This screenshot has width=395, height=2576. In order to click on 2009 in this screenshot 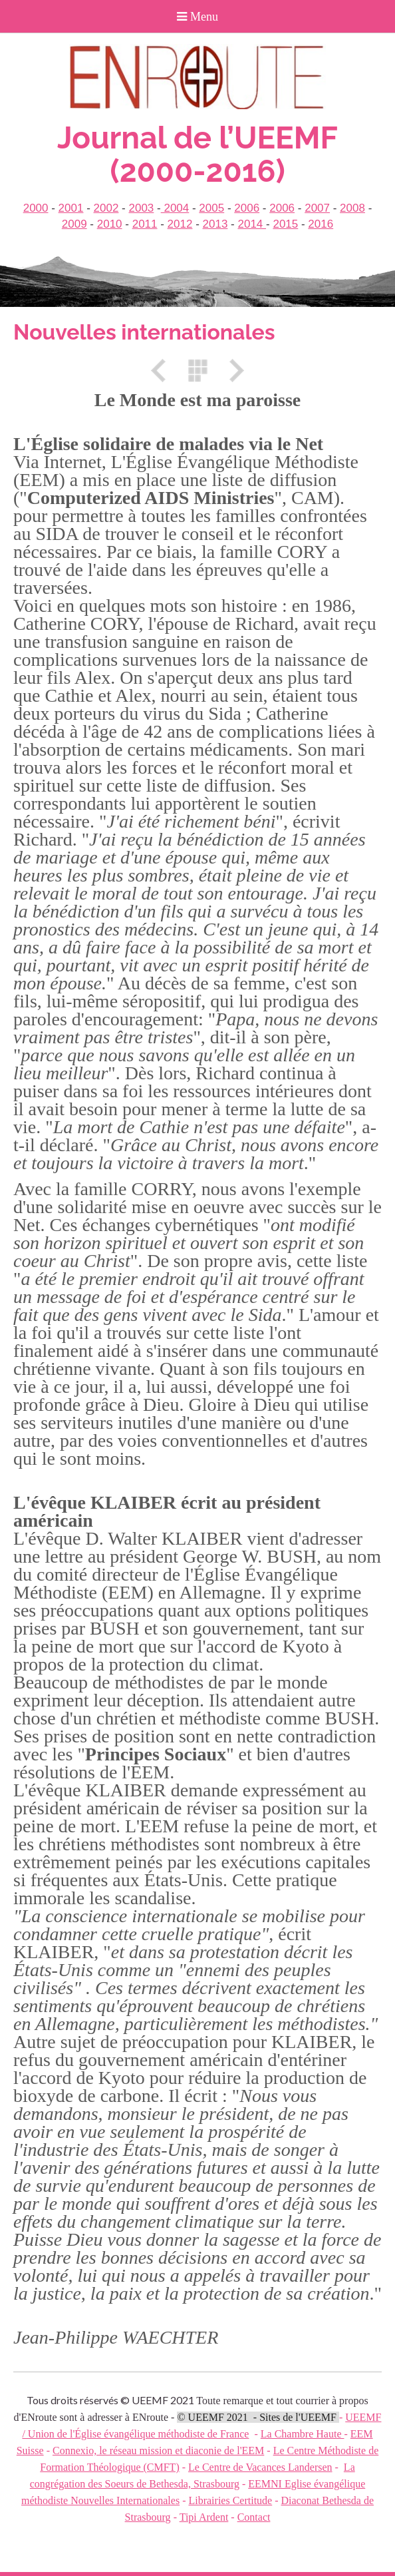, I will do `click(74, 224)`.